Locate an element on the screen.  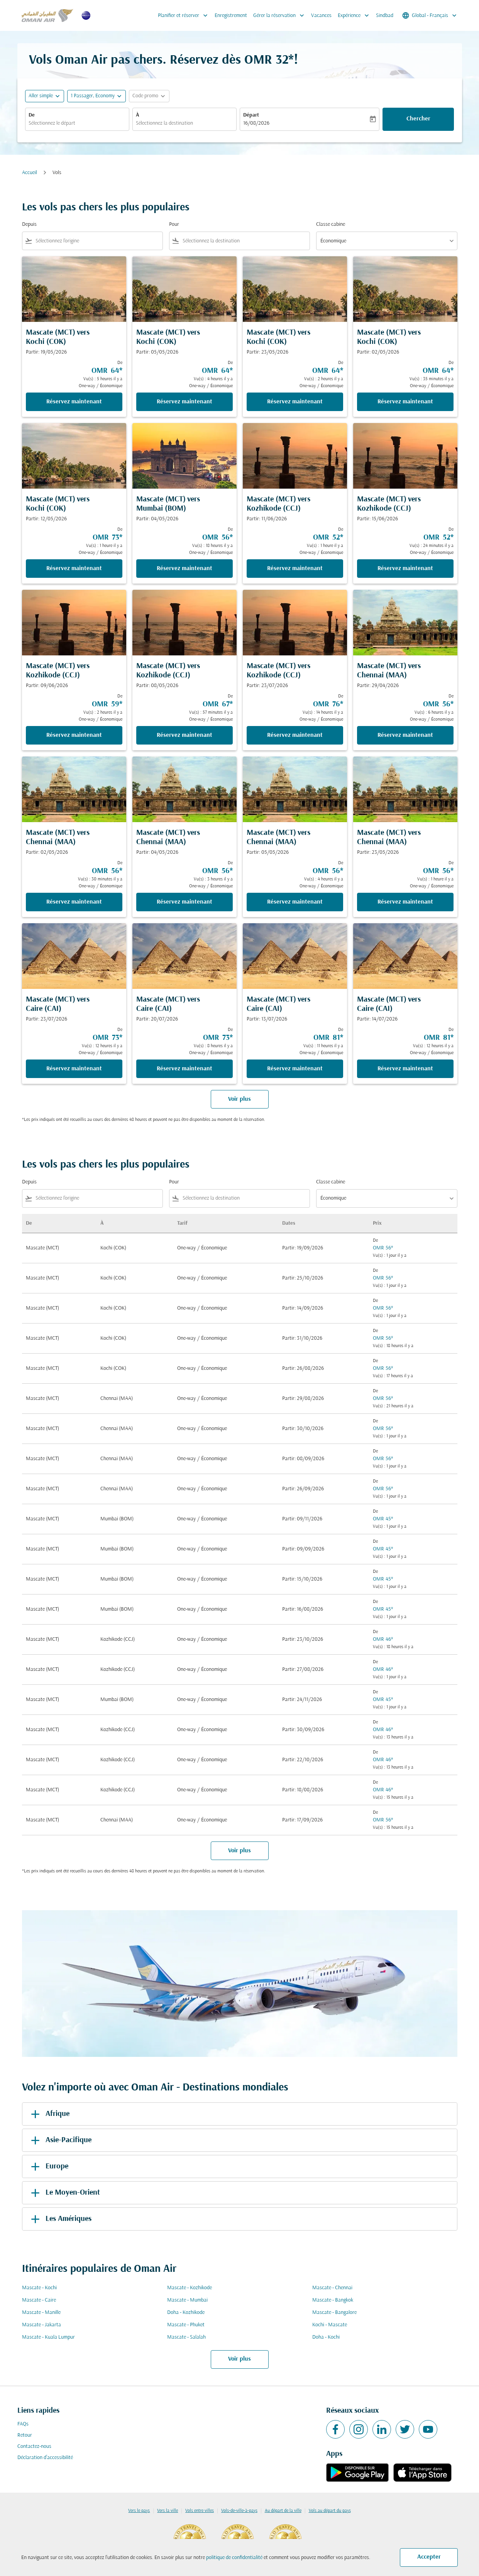
Vols au départ du pays is located at coordinates (330, 2510).